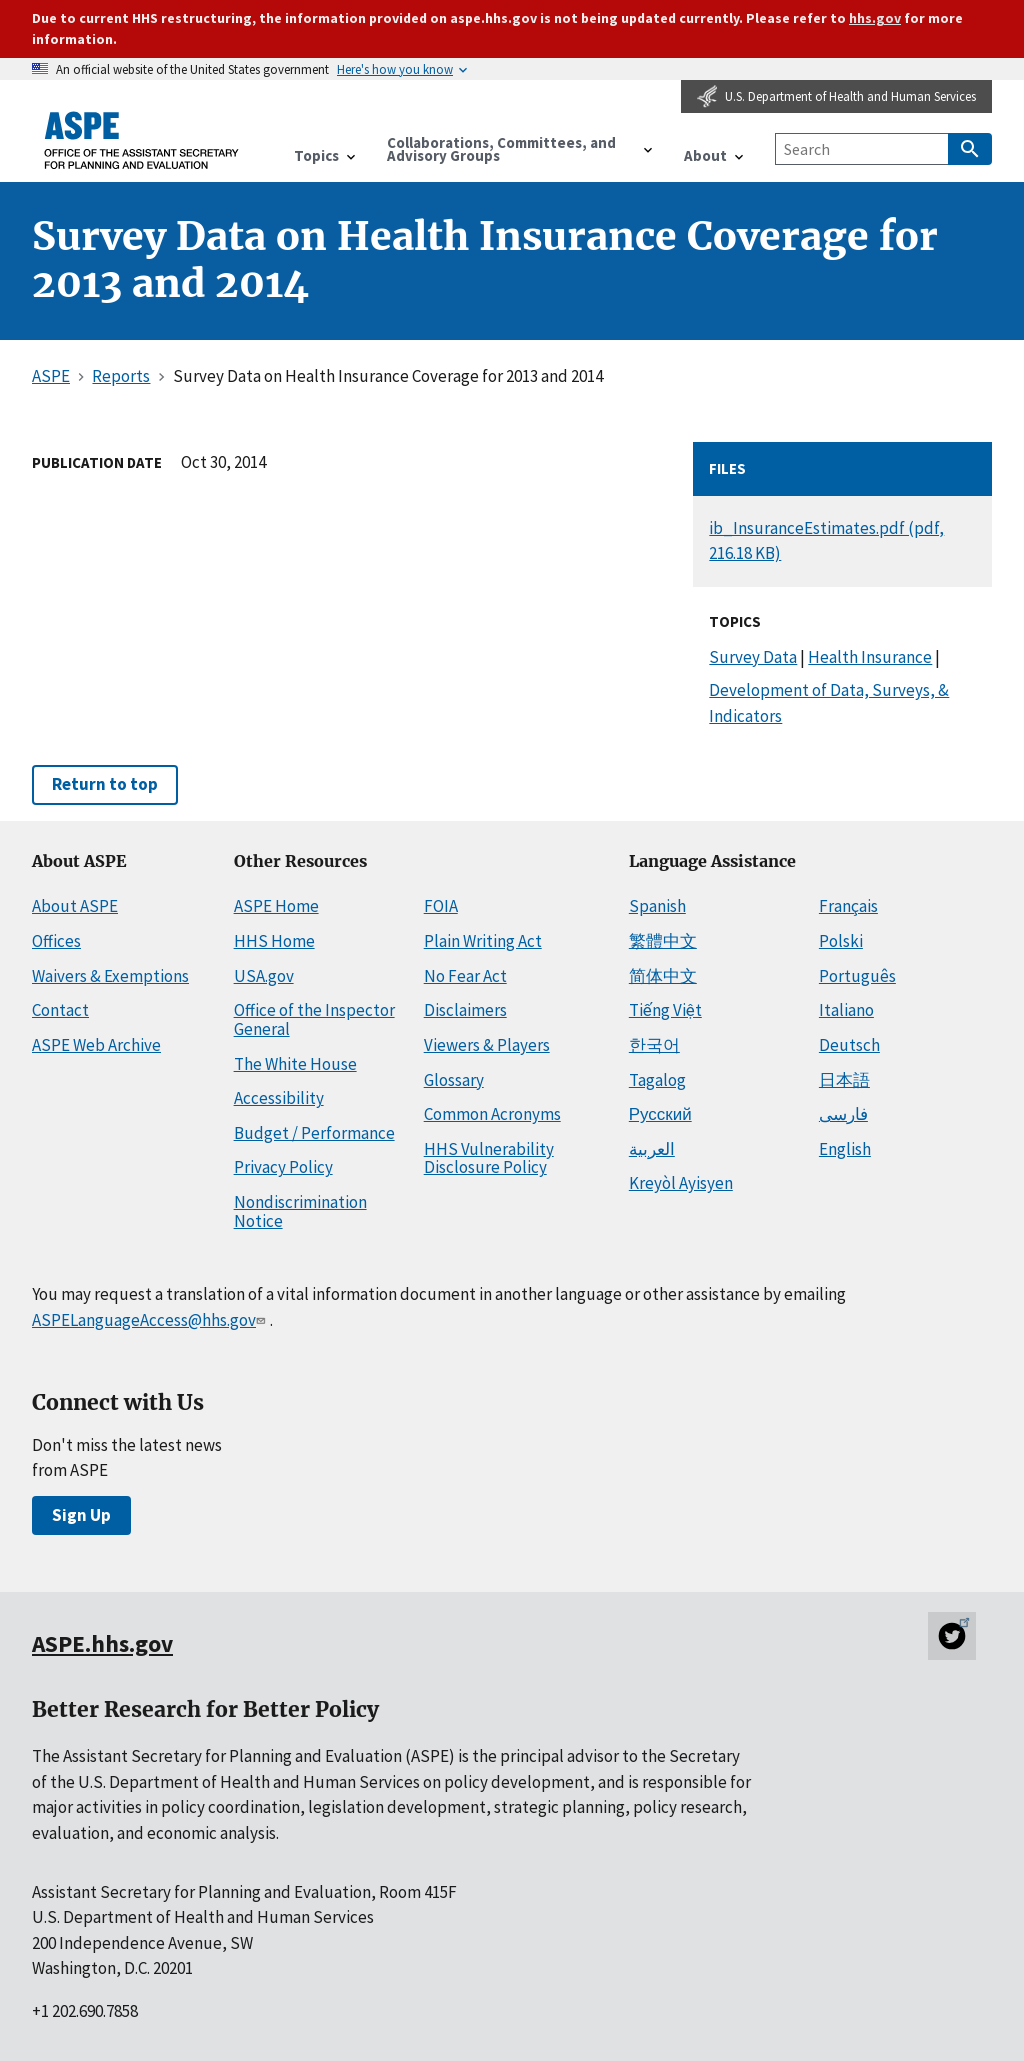 The width and height of the screenshot is (1024, 2061). Describe the element at coordinates (105, 784) in the screenshot. I see `Return to top` at that location.